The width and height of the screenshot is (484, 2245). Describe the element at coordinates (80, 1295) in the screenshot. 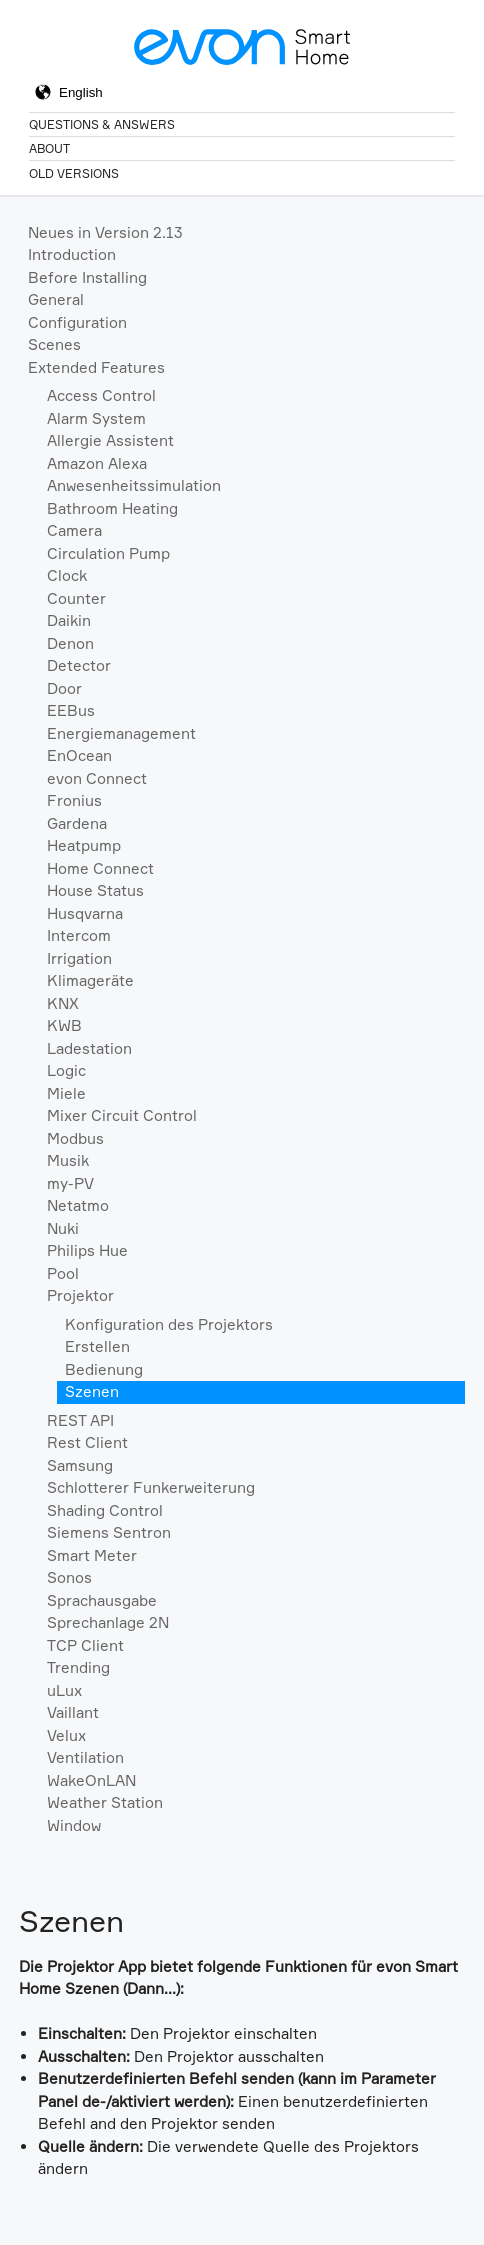

I see `Projektor` at that location.